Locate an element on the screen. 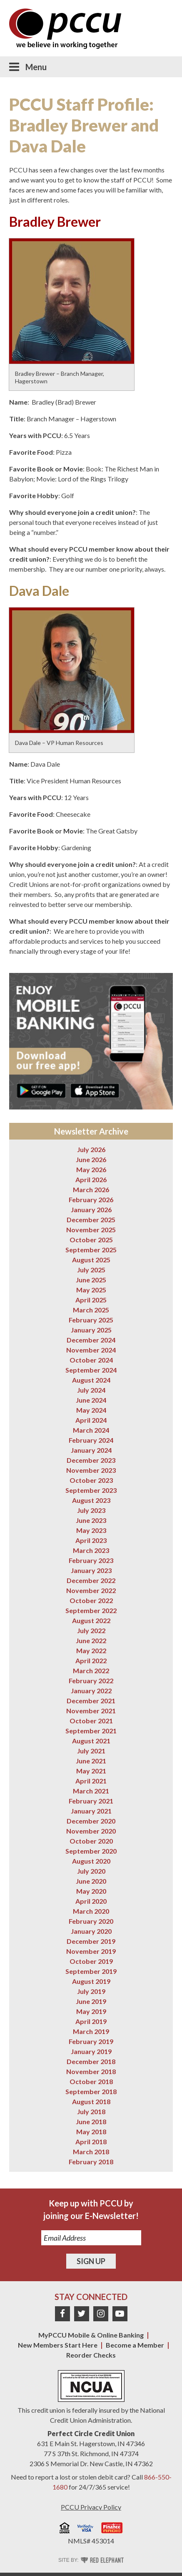 Image resolution: width=182 pixels, height=2576 pixels. February 2022 is located at coordinates (91, 1680).